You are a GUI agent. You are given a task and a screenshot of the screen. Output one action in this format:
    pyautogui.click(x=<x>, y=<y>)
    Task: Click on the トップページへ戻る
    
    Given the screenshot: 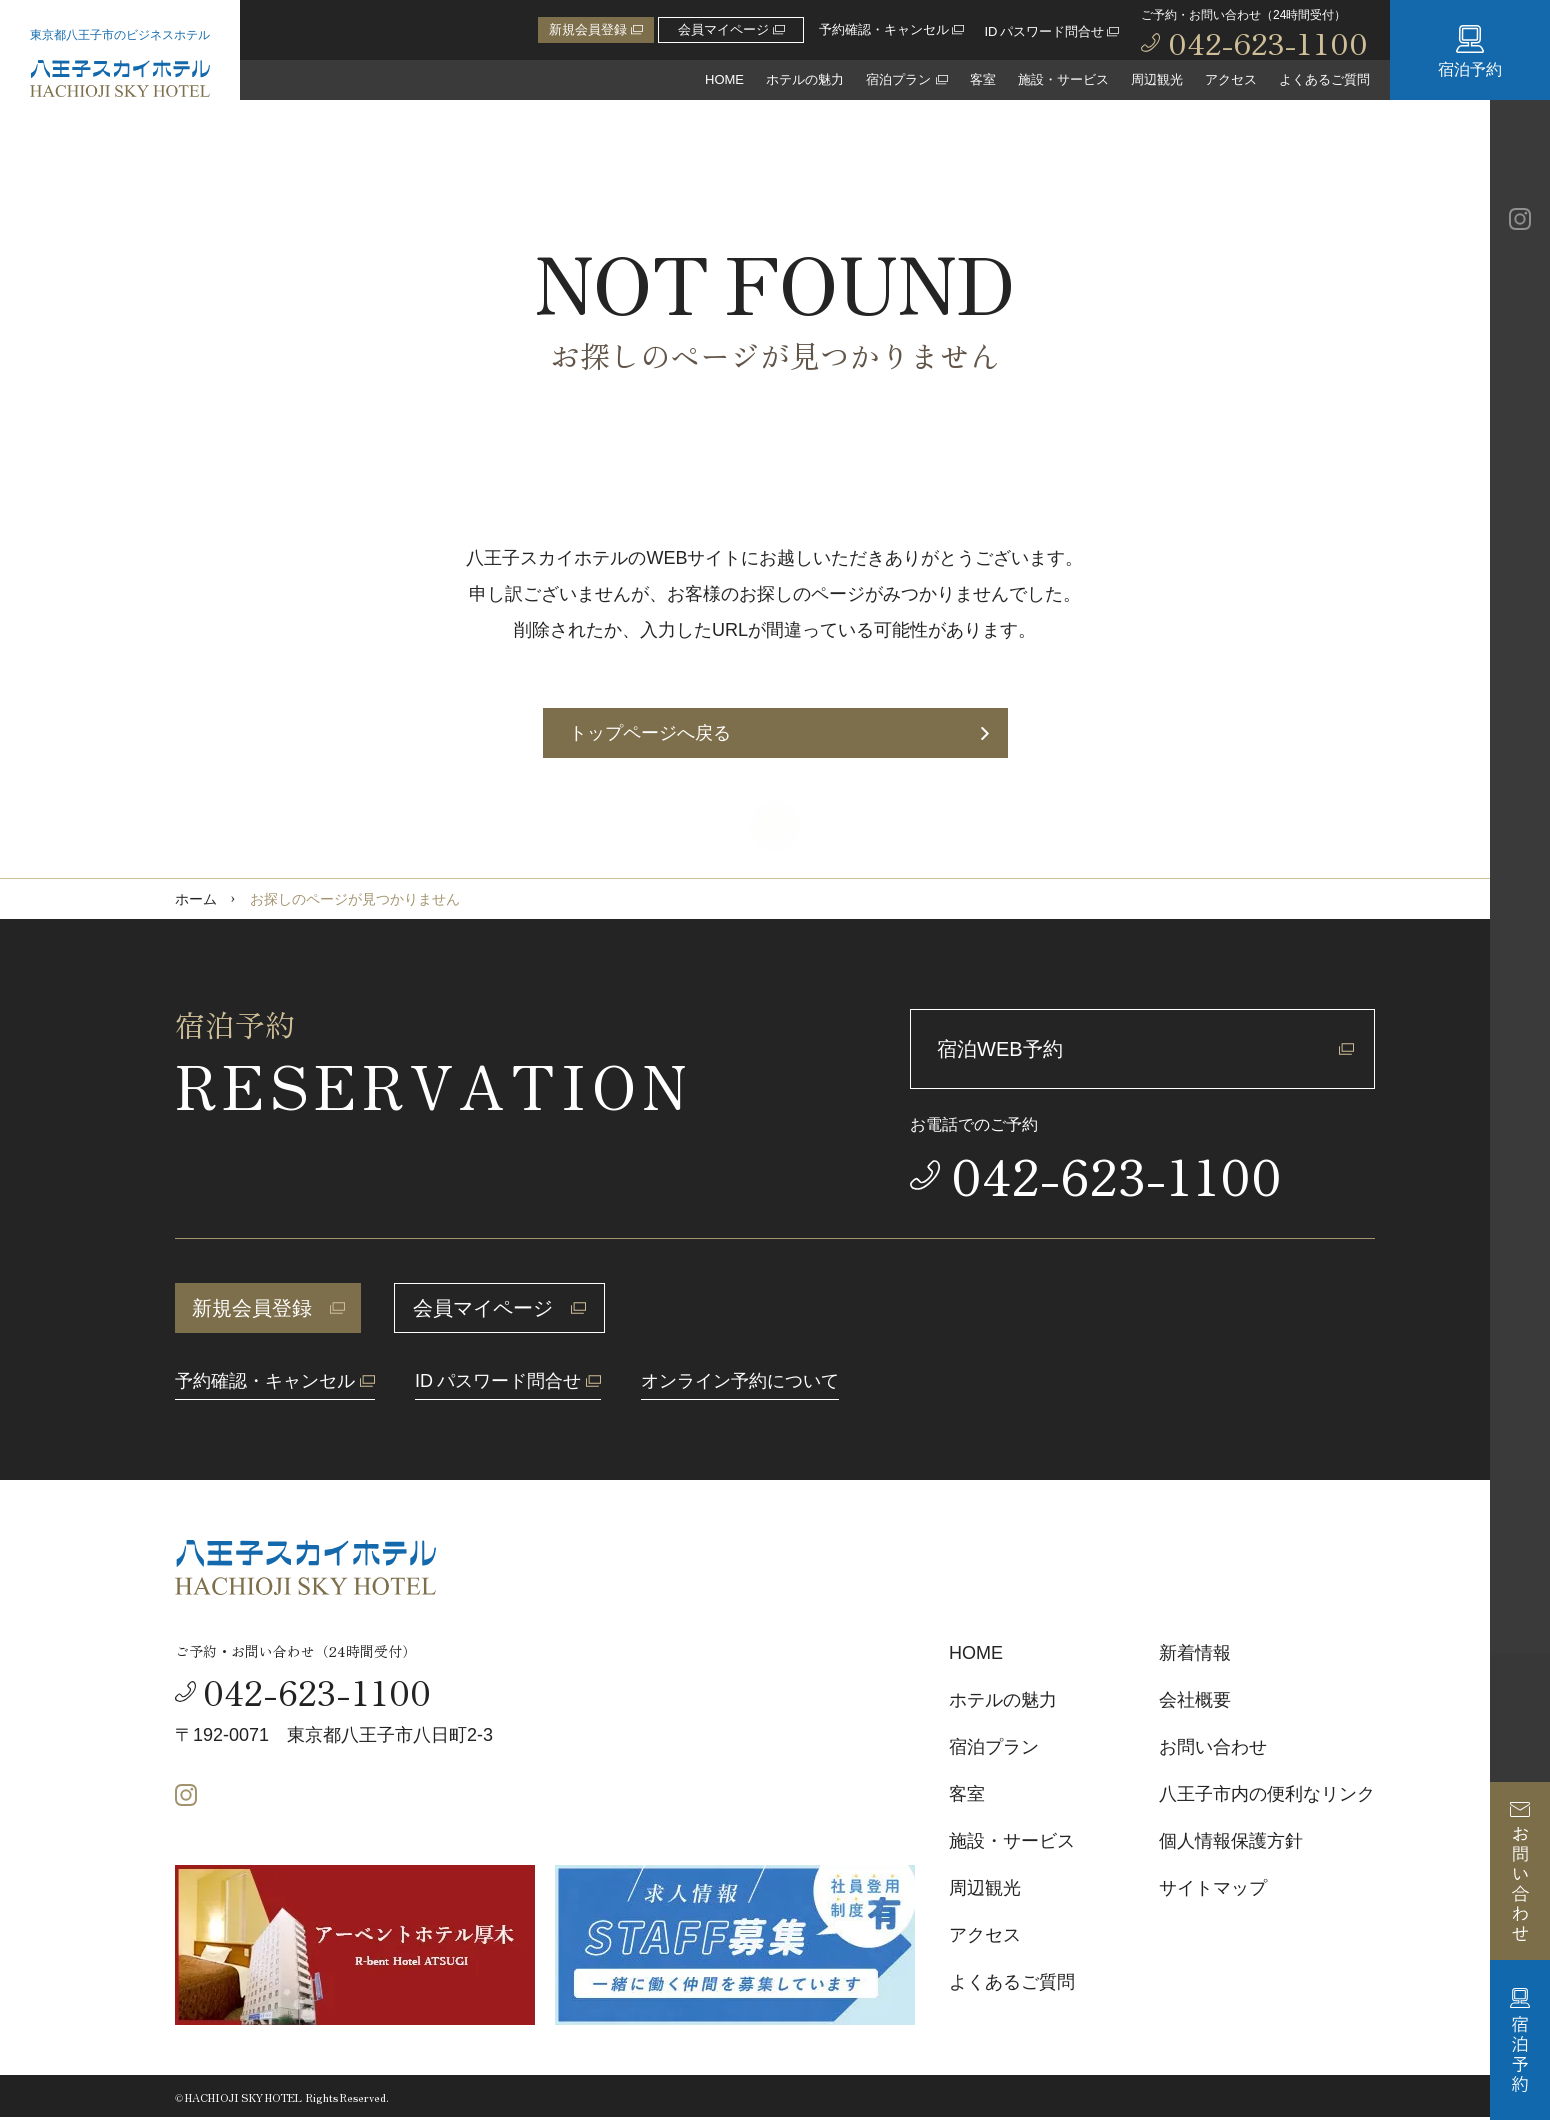 What is the action you would take?
    pyautogui.click(x=779, y=733)
    